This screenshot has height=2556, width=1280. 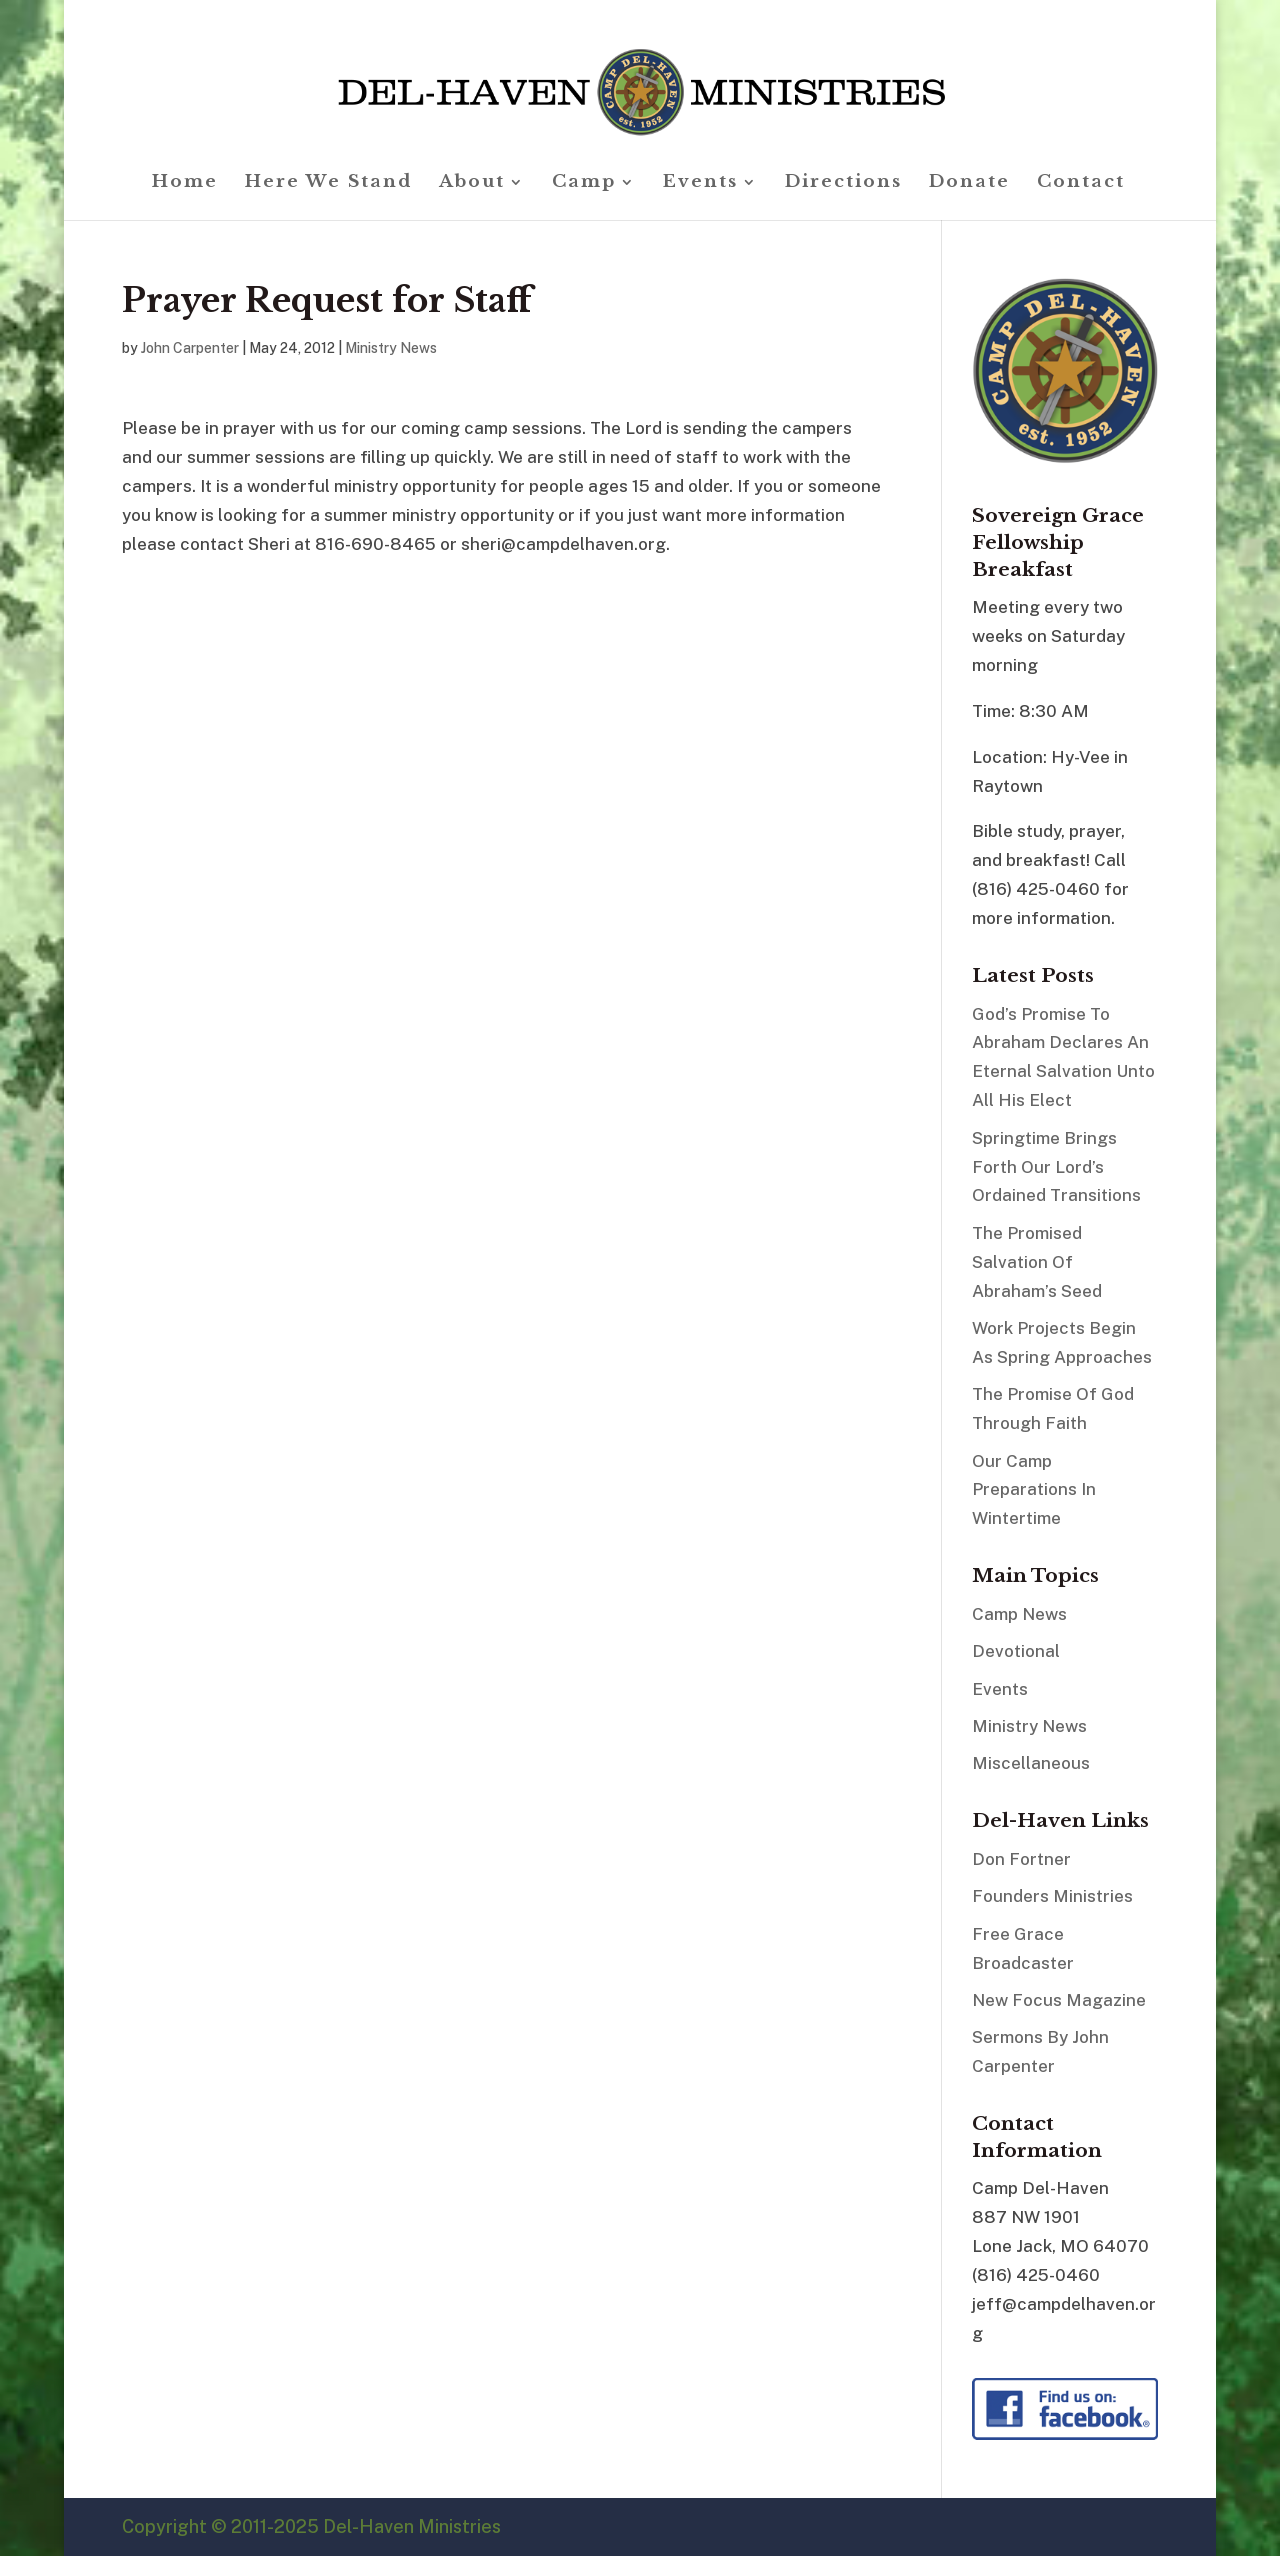 What do you see at coordinates (1019, 1614) in the screenshot?
I see `Camp News` at bounding box center [1019, 1614].